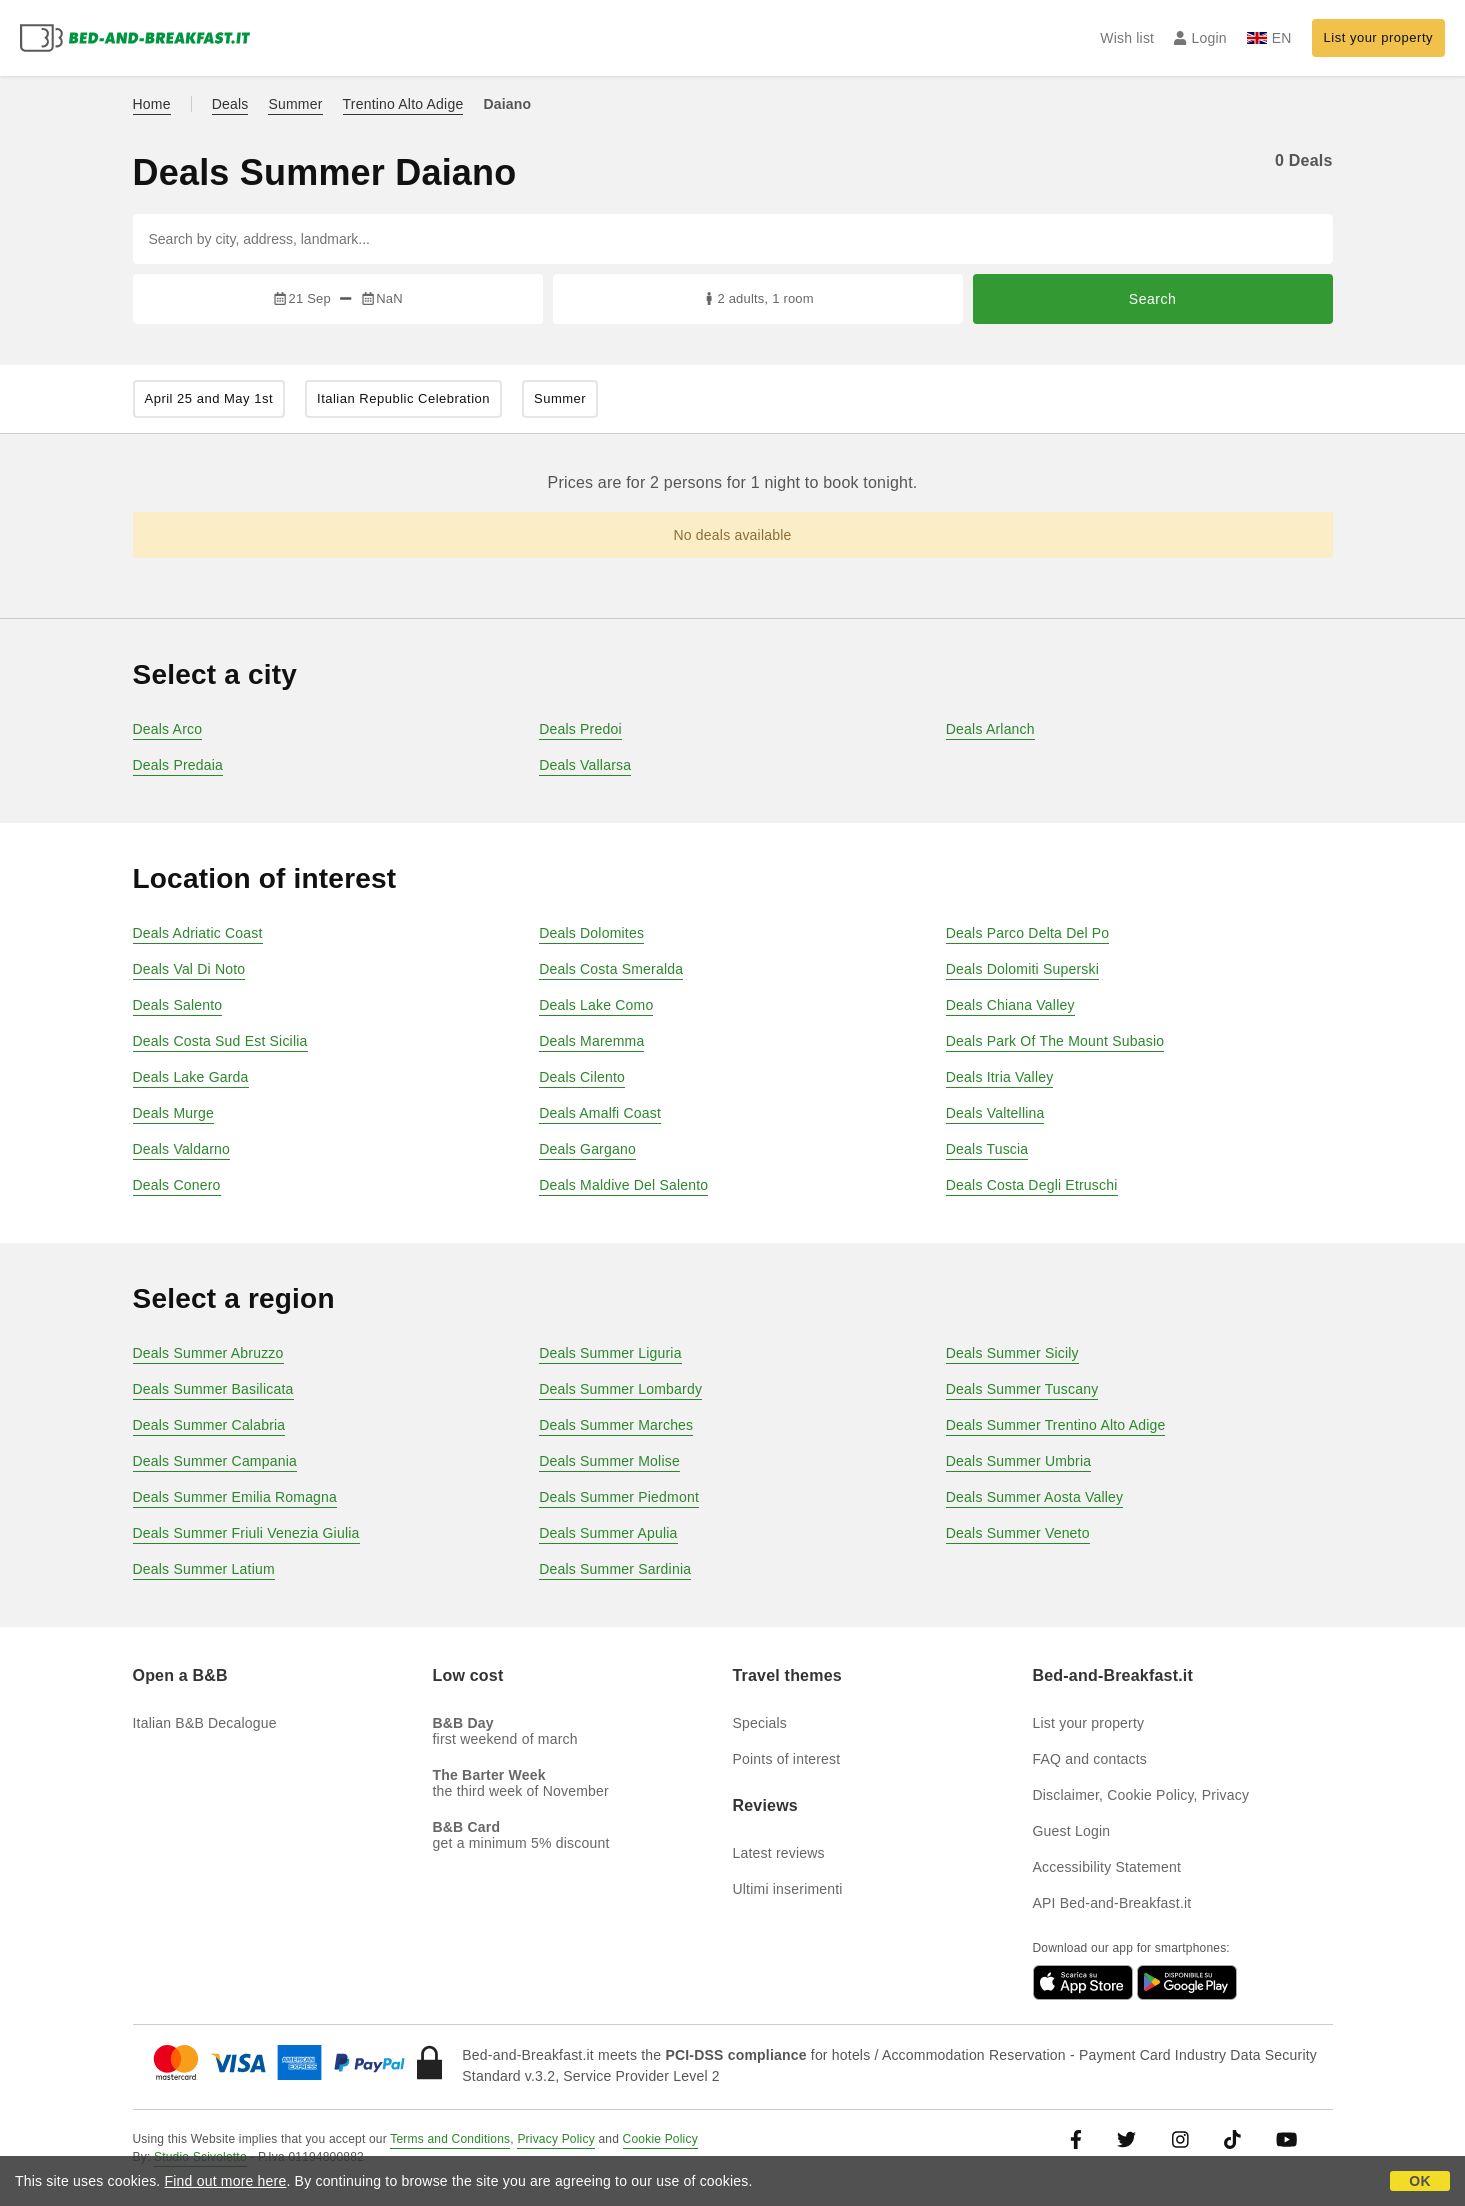  I want to click on Disclaimer, Cookie Policy, Privacy, so click(1141, 1795).